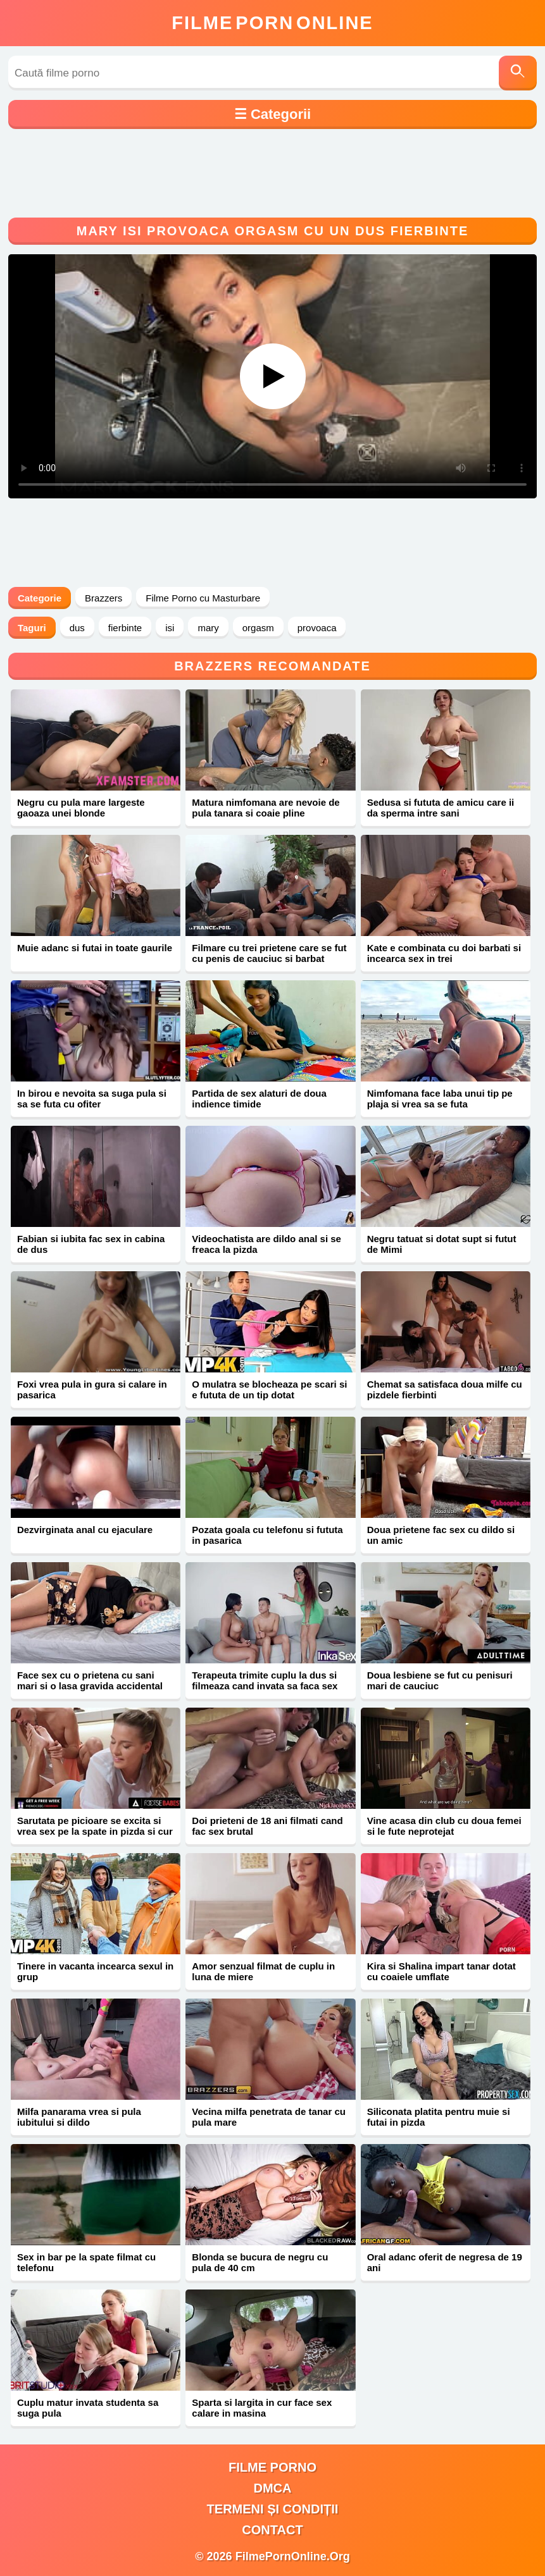 The height and width of the screenshot is (2576, 545). What do you see at coordinates (92, 1389) in the screenshot?
I see `Foxi vrea pula in gura si calare in pasarica` at bounding box center [92, 1389].